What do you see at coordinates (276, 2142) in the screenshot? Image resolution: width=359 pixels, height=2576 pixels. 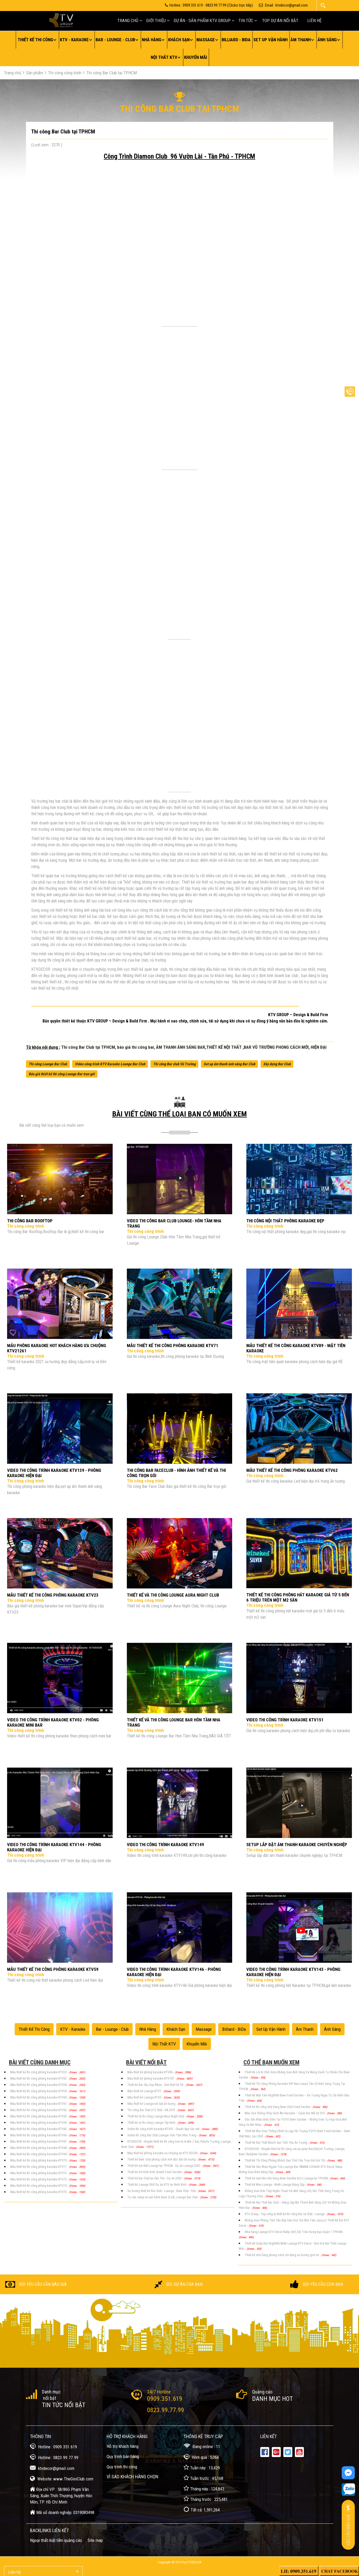 I see `Thiết Kế Nội Thất Khách Sạn Tình Yêu Ấn Tượng` at bounding box center [276, 2142].